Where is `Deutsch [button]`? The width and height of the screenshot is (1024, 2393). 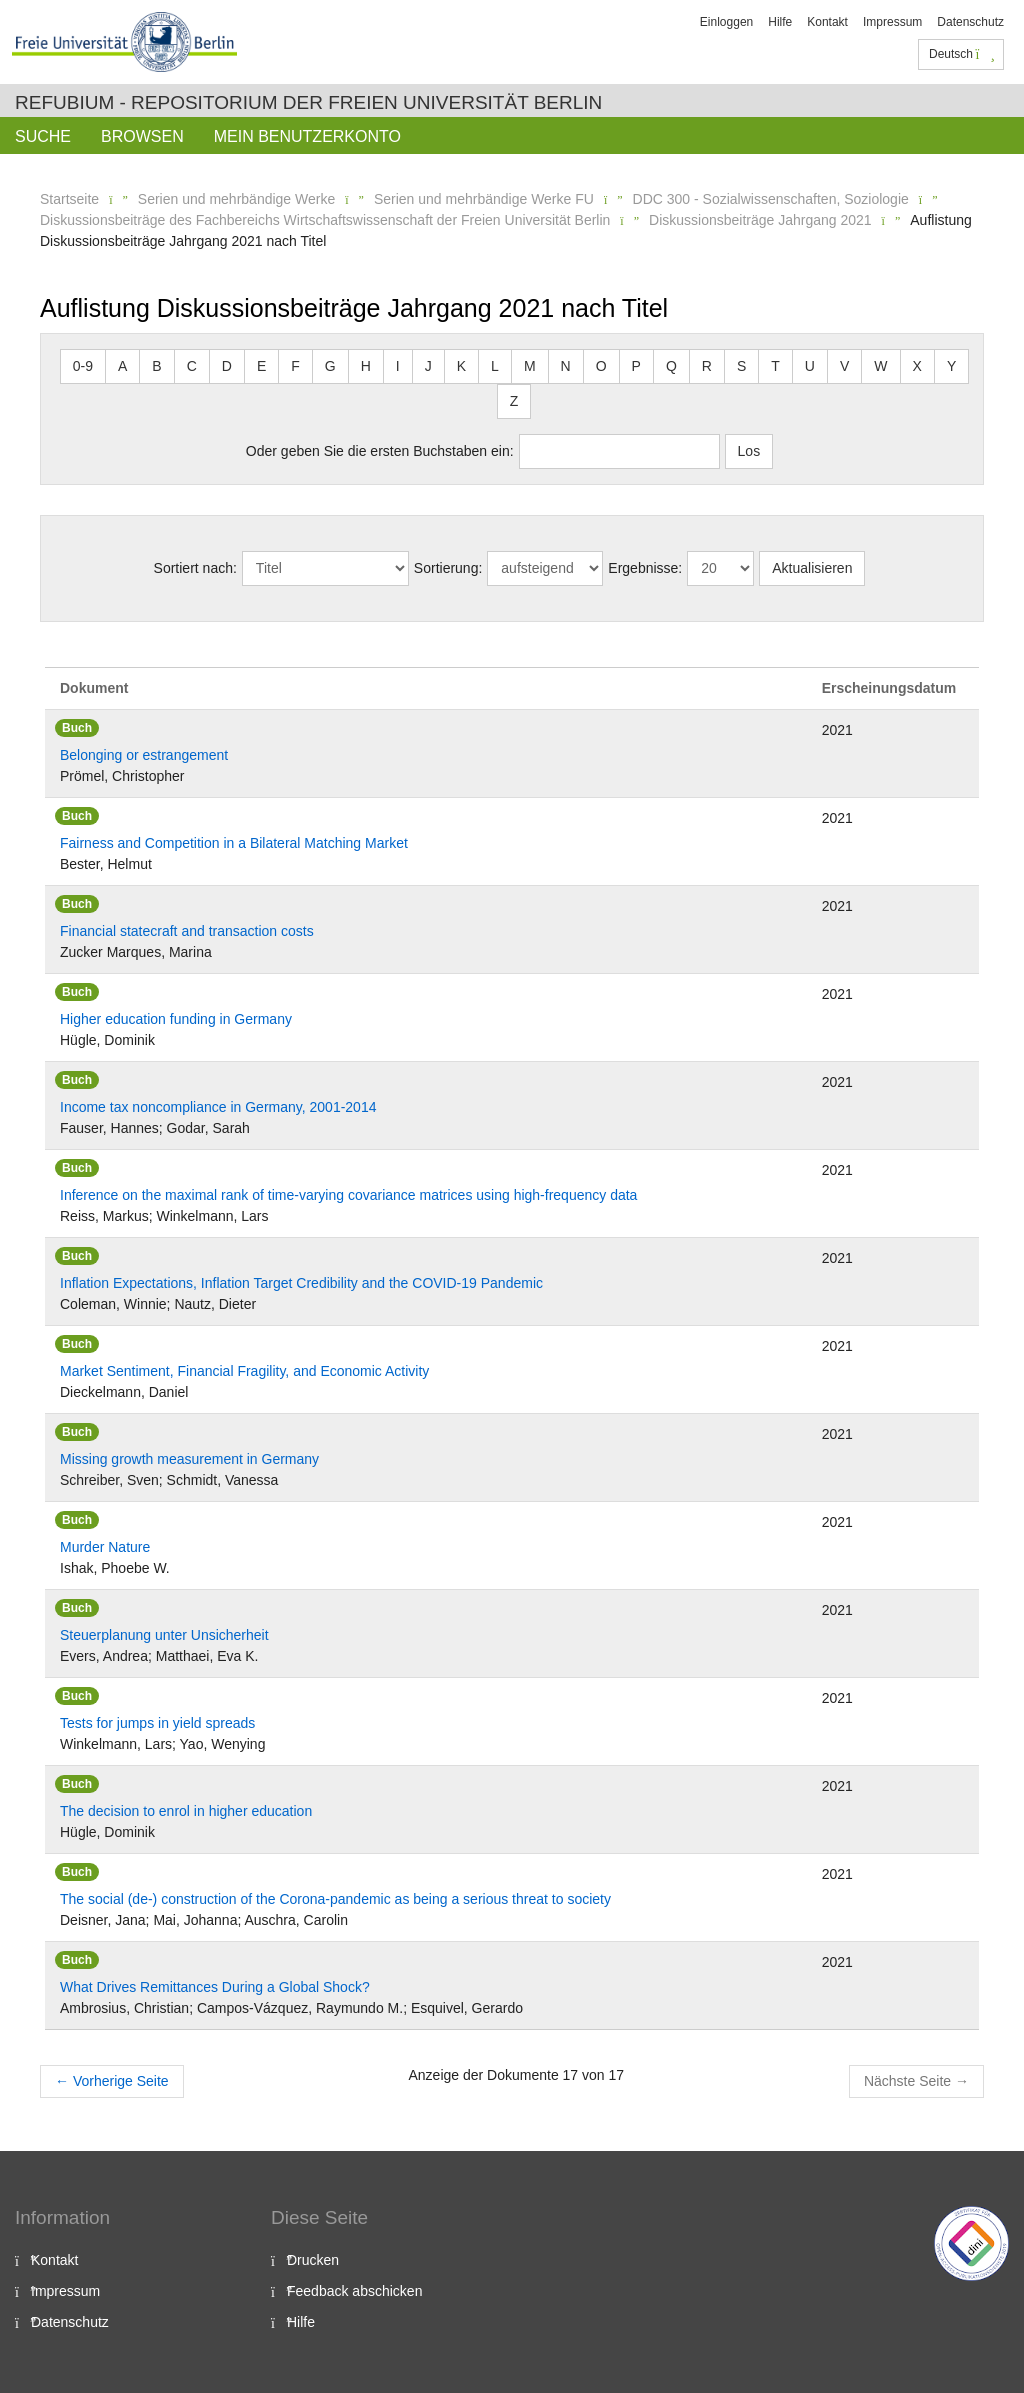 Deutsch [button] is located at coordinates (962, 54).